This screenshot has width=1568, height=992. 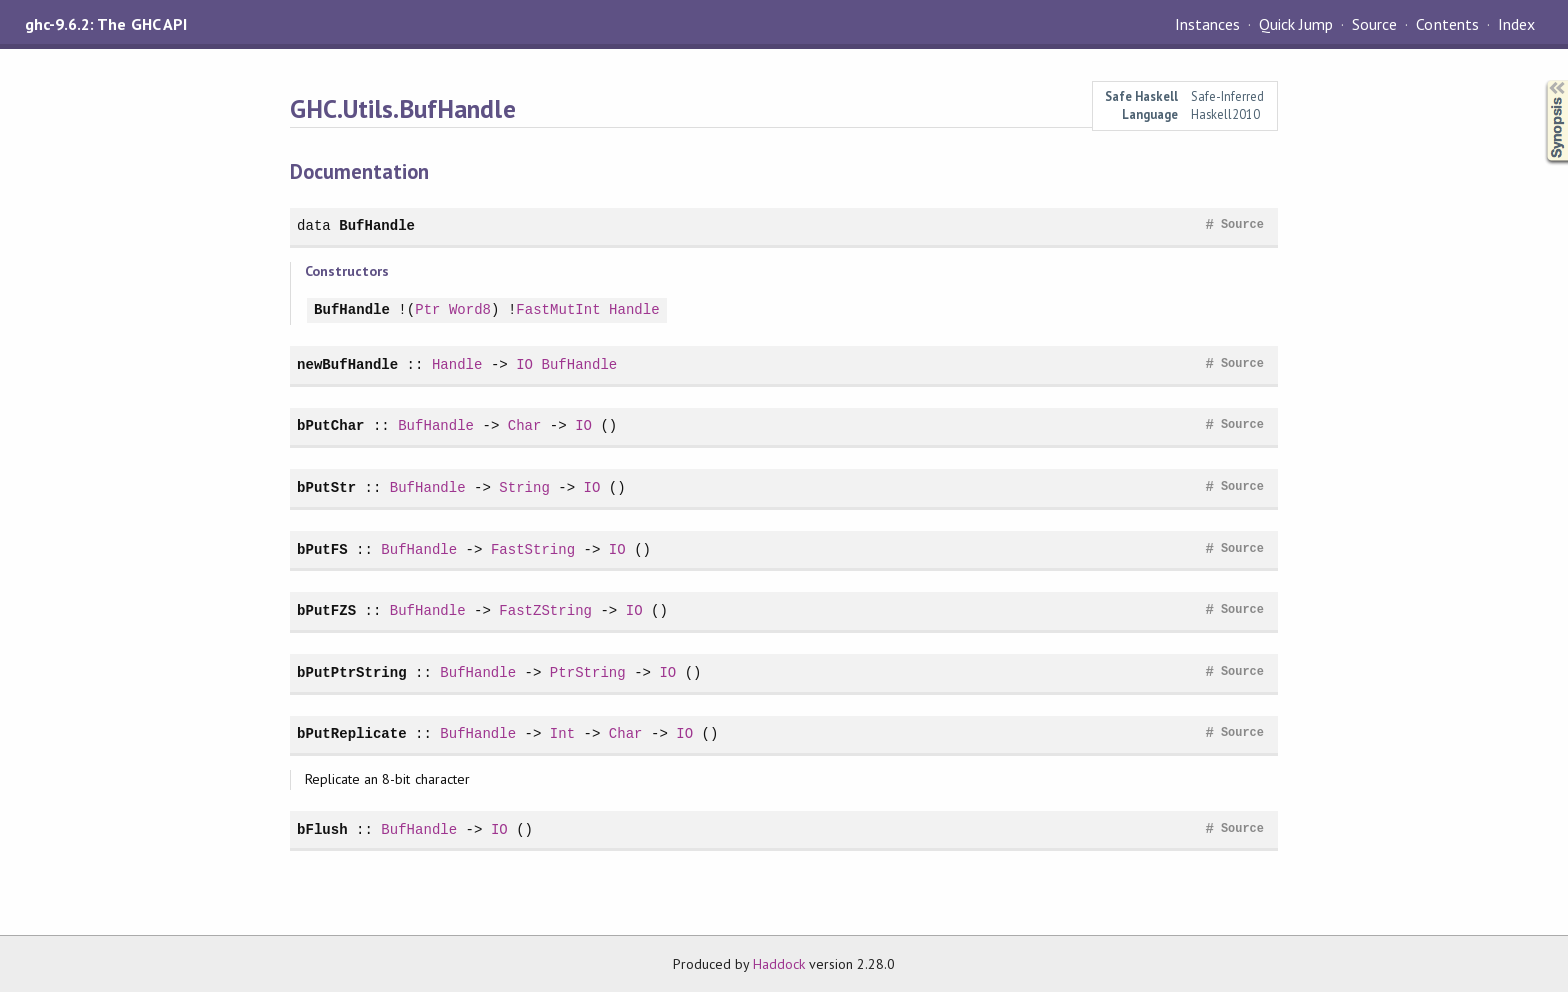 What do you see at coordinates (533, 549) in the screenshot?
I see `FastString` at bounding box center [533, 549].